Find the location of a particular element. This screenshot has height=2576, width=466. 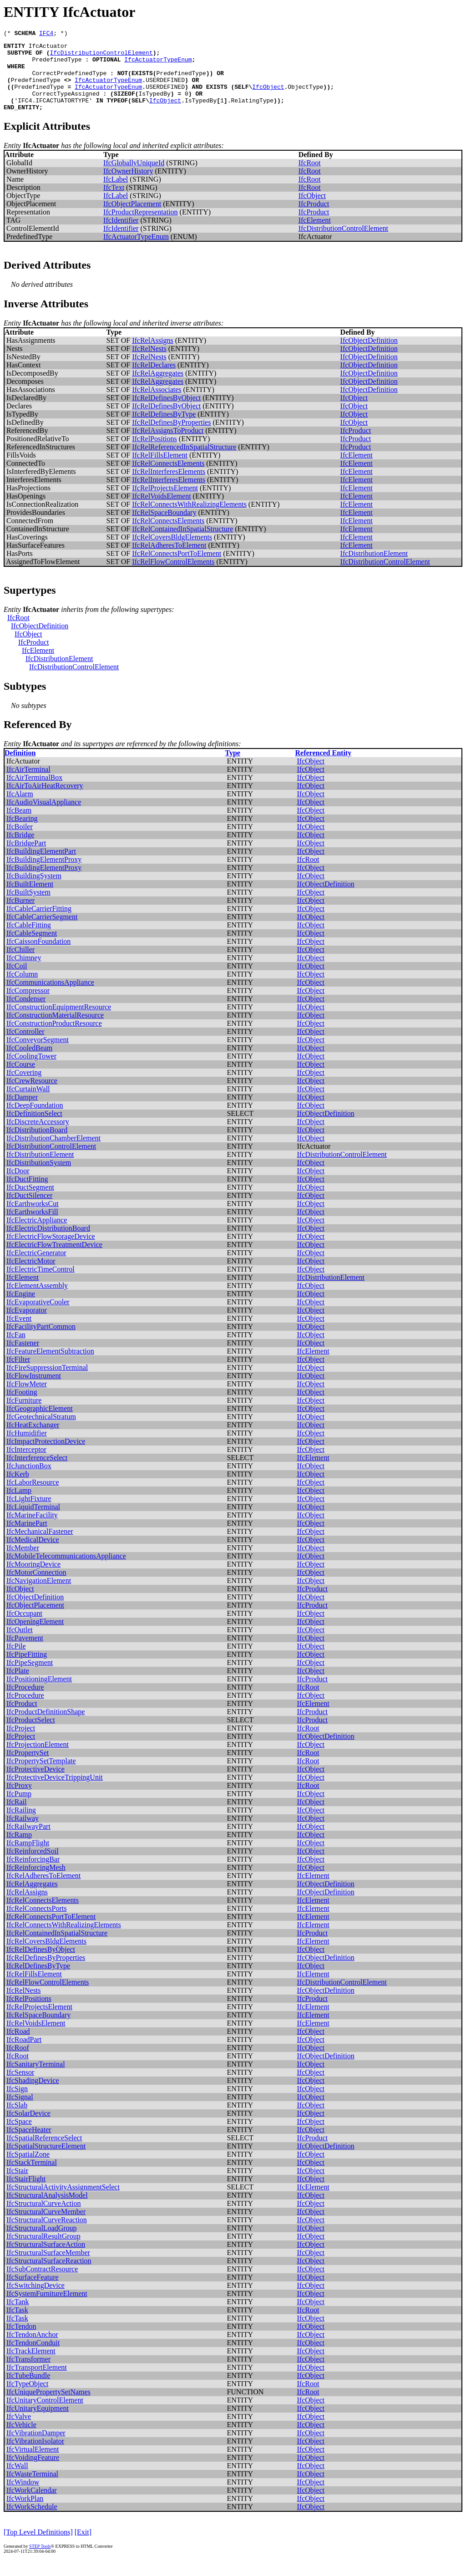

IfcStairFlight is located at coordinates (26, 2194).